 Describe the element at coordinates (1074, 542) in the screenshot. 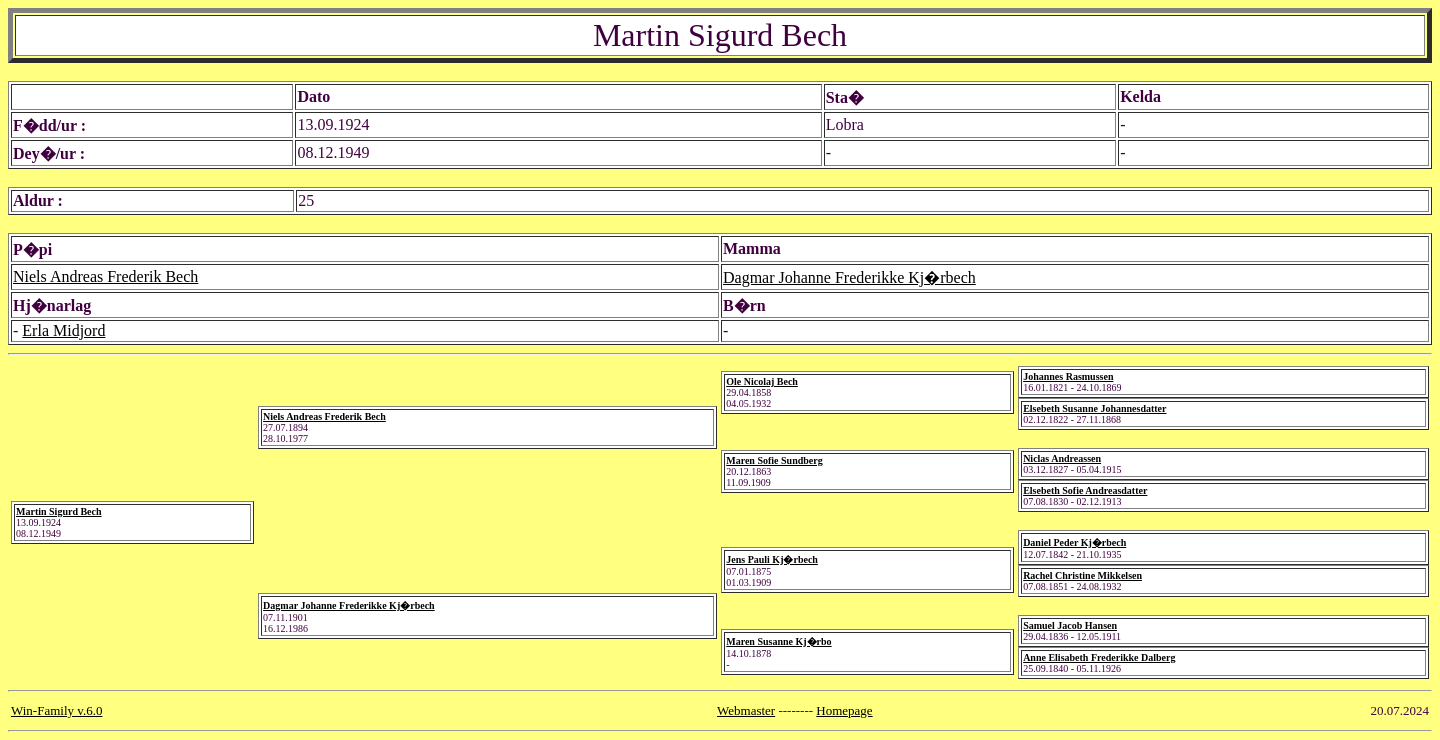

I see `Daniel Peder Kj�rbech` at that location.